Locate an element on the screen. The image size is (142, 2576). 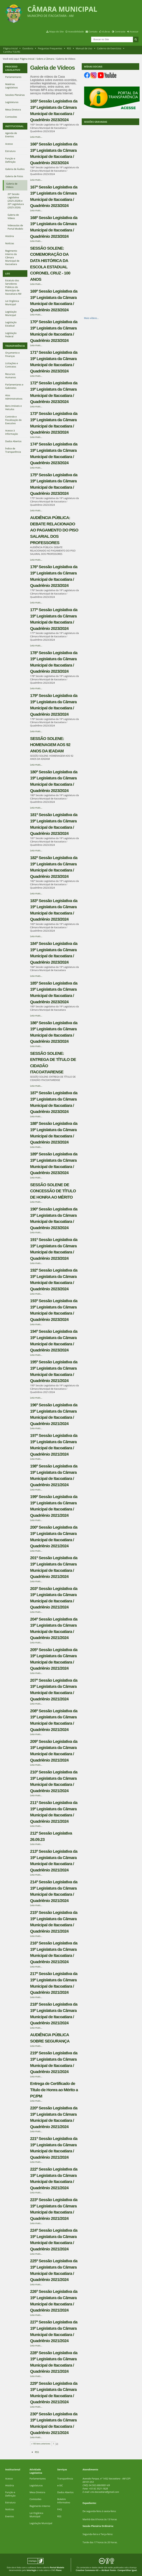
Plone is located at coordinates (59, 2570).